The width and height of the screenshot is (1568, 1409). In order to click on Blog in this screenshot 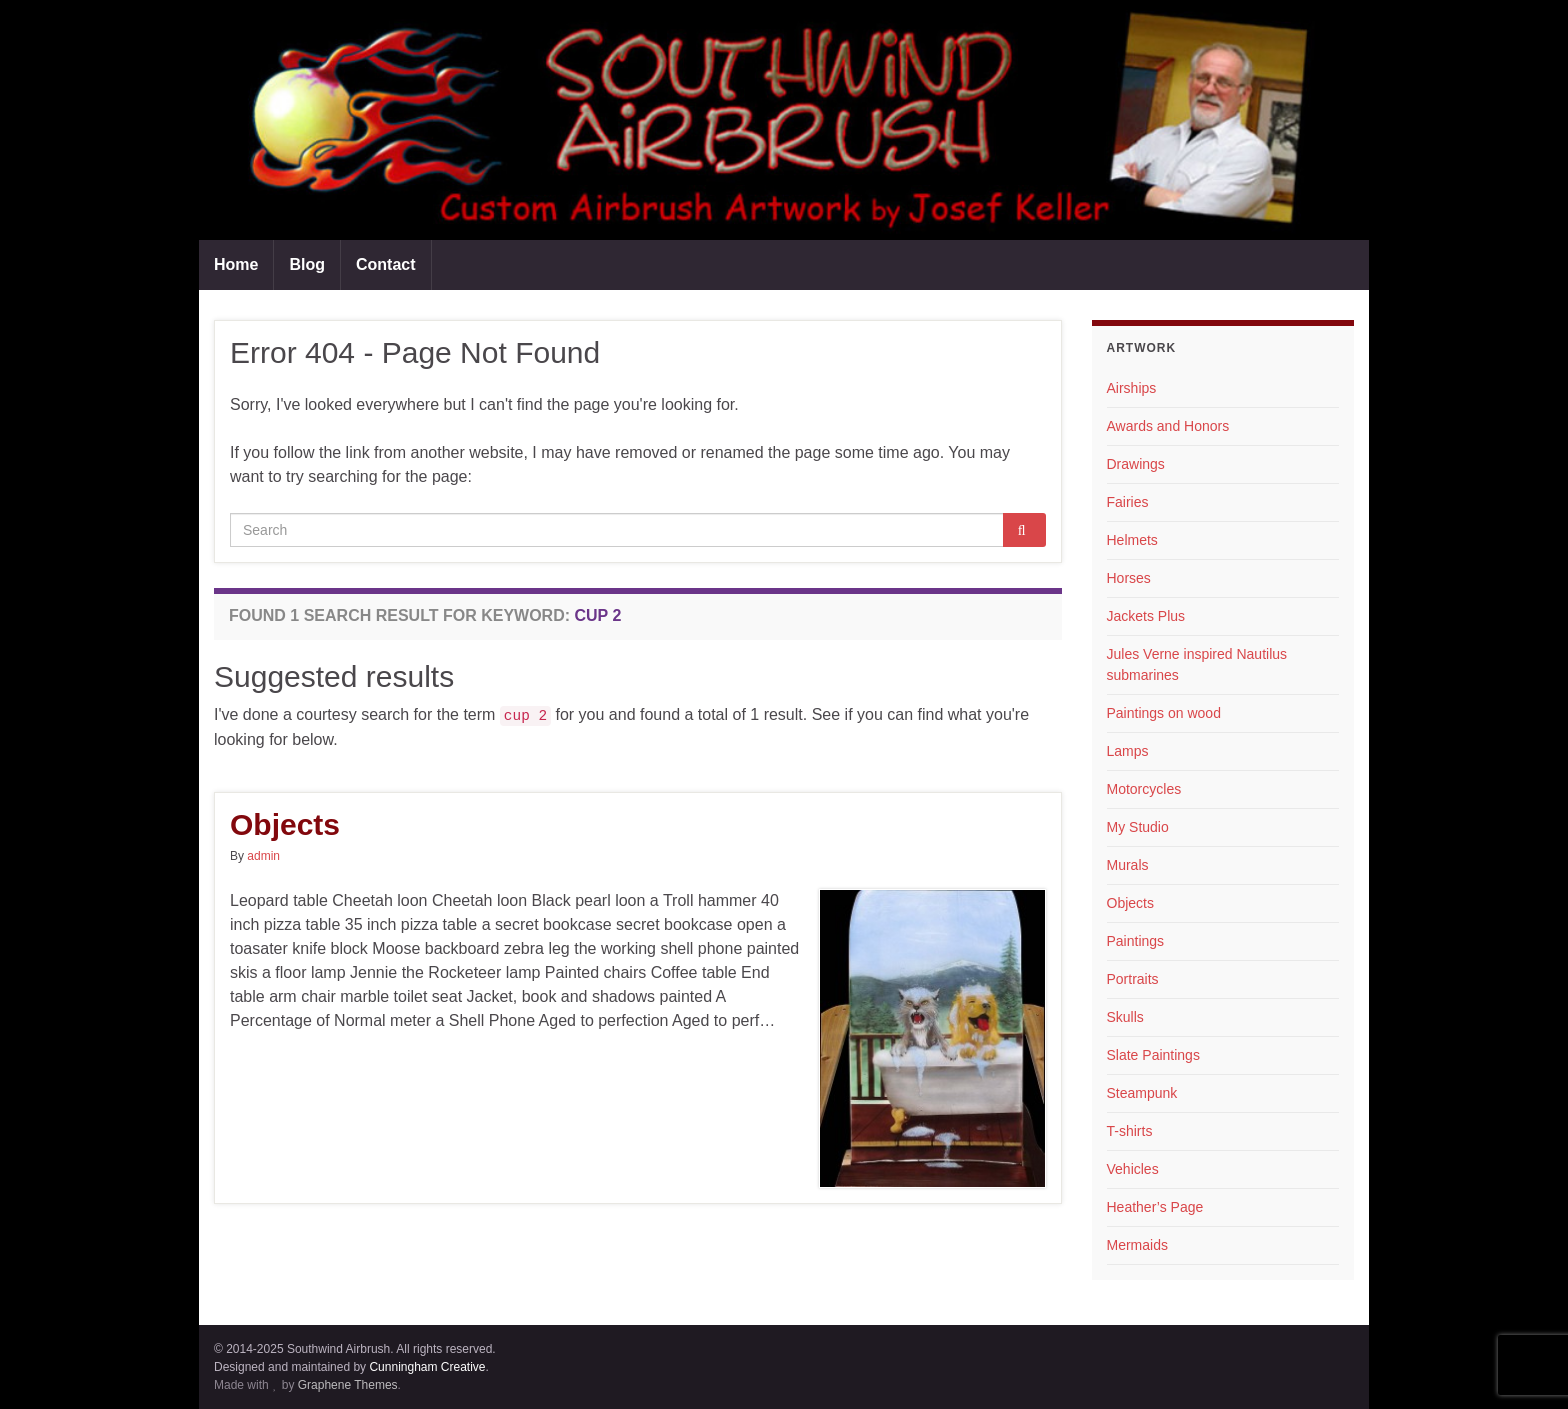, I will do `click(307, 264)`.